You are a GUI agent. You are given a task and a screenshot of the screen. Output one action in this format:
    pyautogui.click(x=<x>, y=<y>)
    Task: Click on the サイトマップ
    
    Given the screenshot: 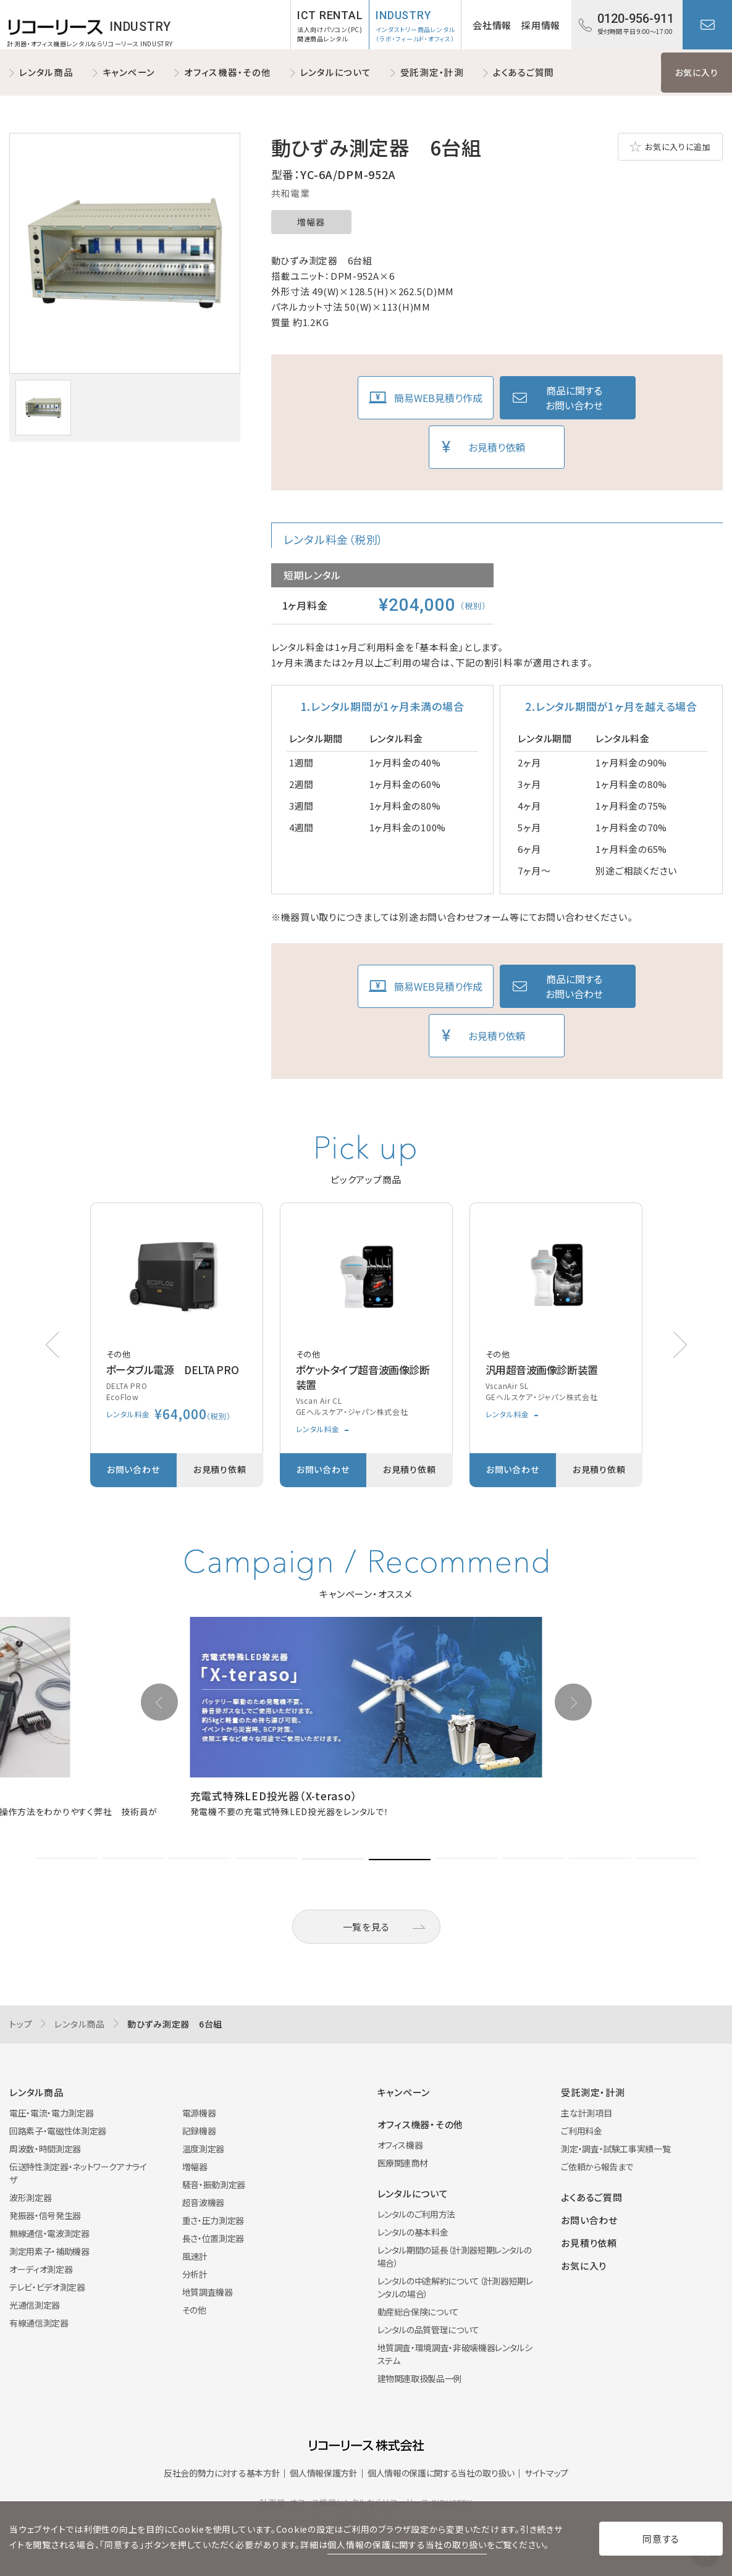 What is the action you would take?
    pyautogui.click(x=546, y=2473)
    